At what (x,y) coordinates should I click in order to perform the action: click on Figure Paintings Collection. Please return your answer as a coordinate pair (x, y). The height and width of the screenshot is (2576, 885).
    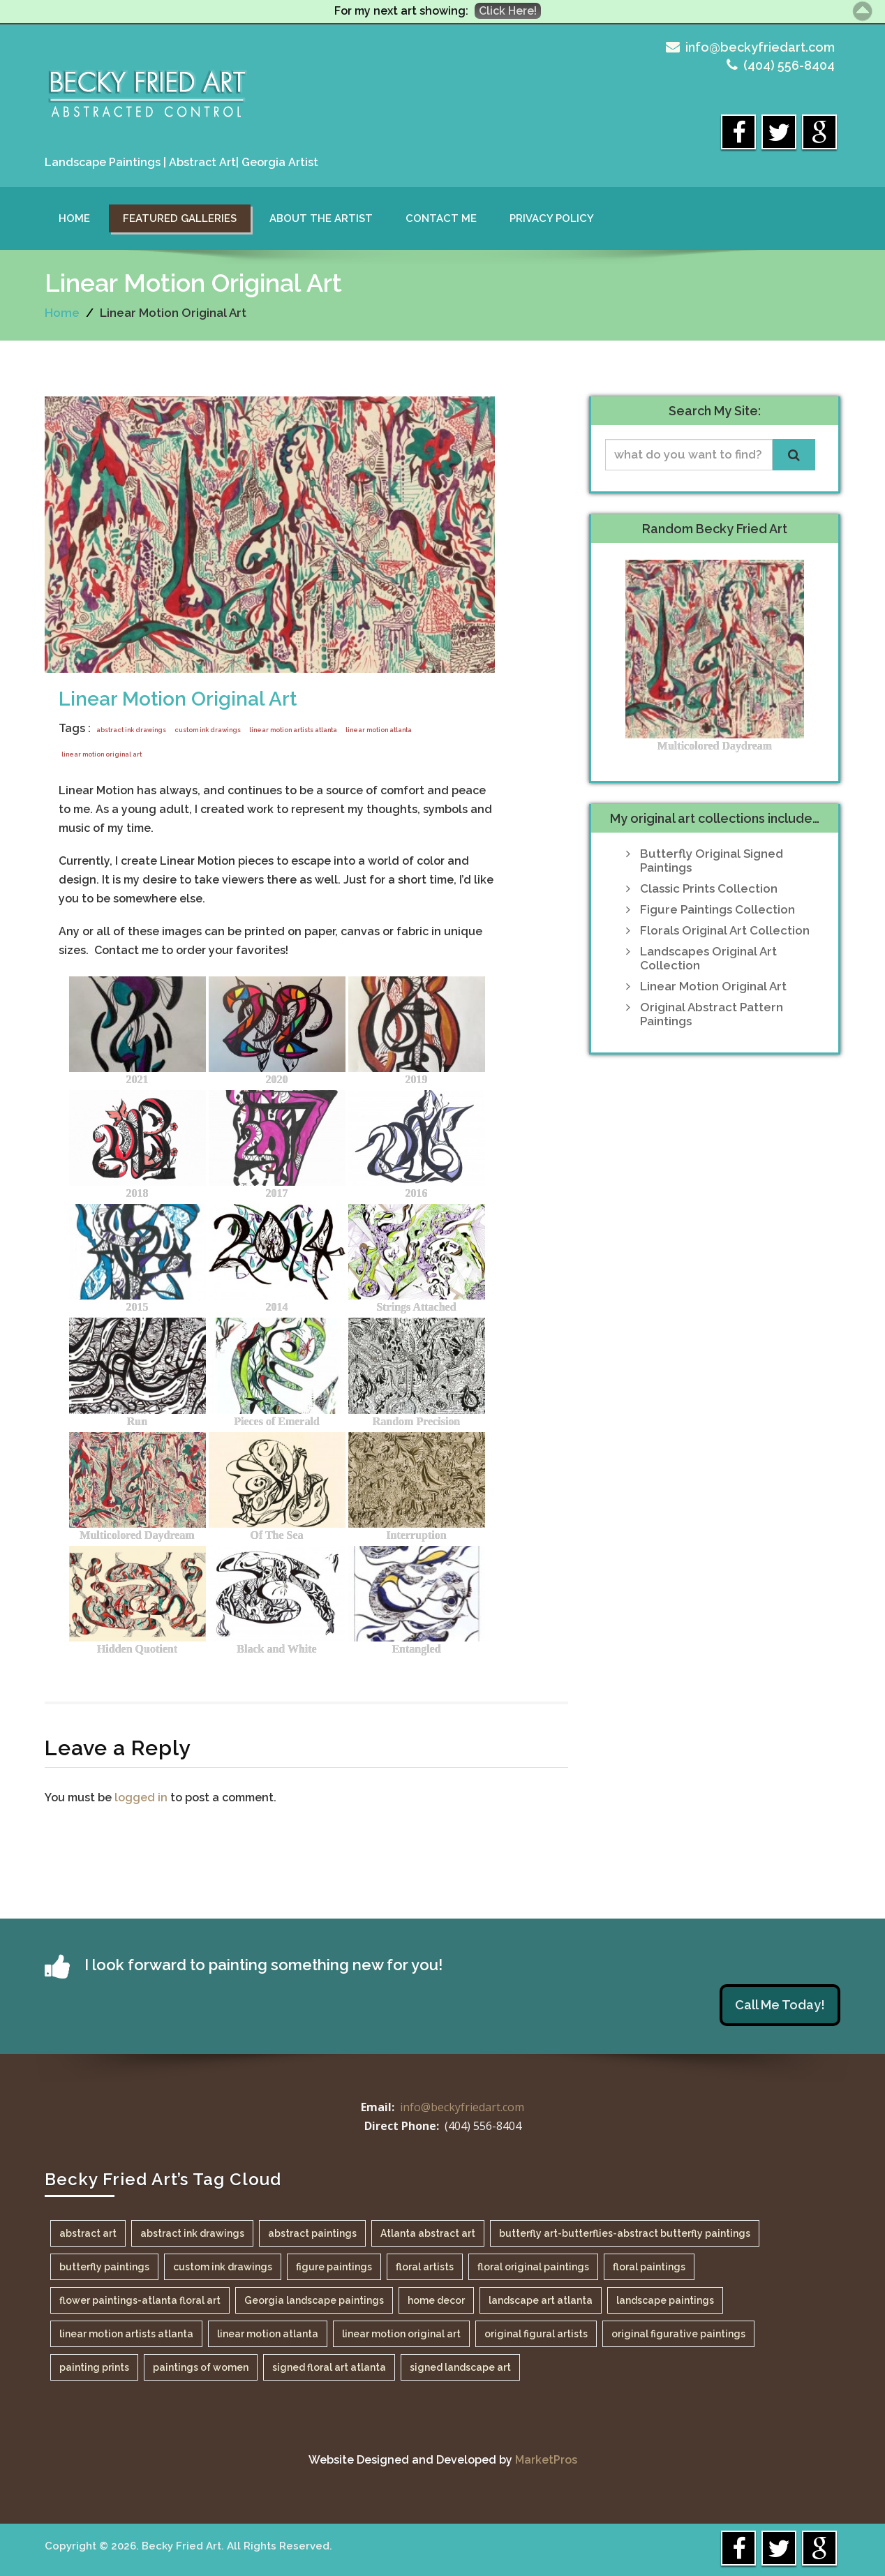
    Looking at the image, I should click on (717, 909).